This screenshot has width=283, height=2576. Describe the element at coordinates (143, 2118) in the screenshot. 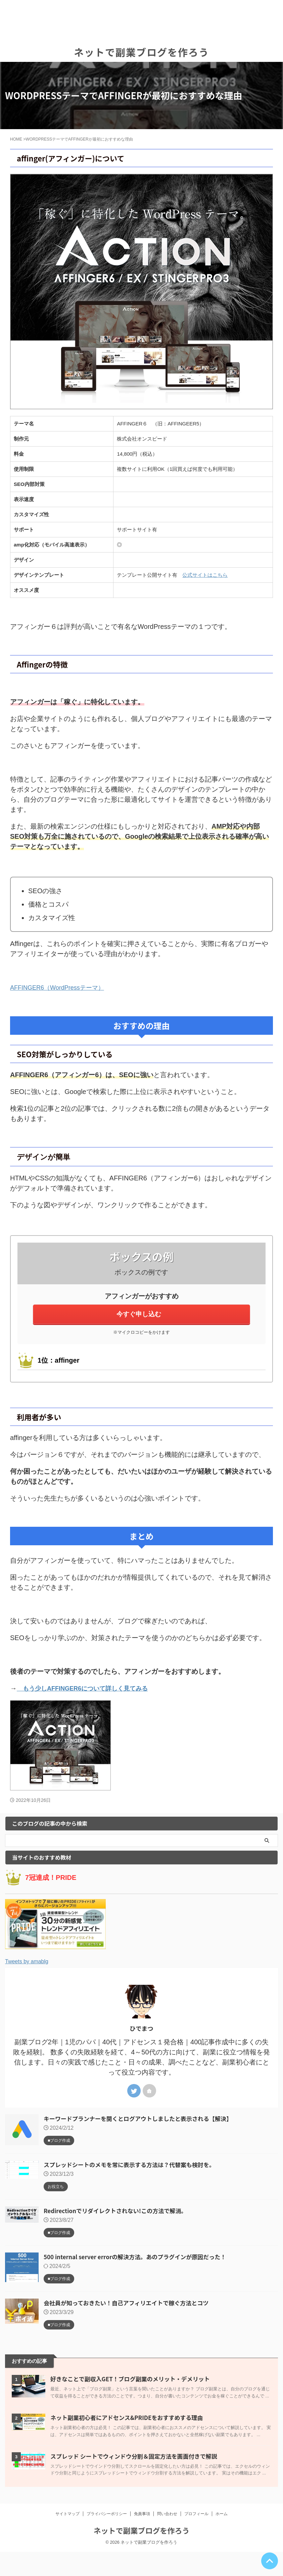

I see `キーワードプランナーを開くとログアウトしましたと表示される【解決】` at that location.